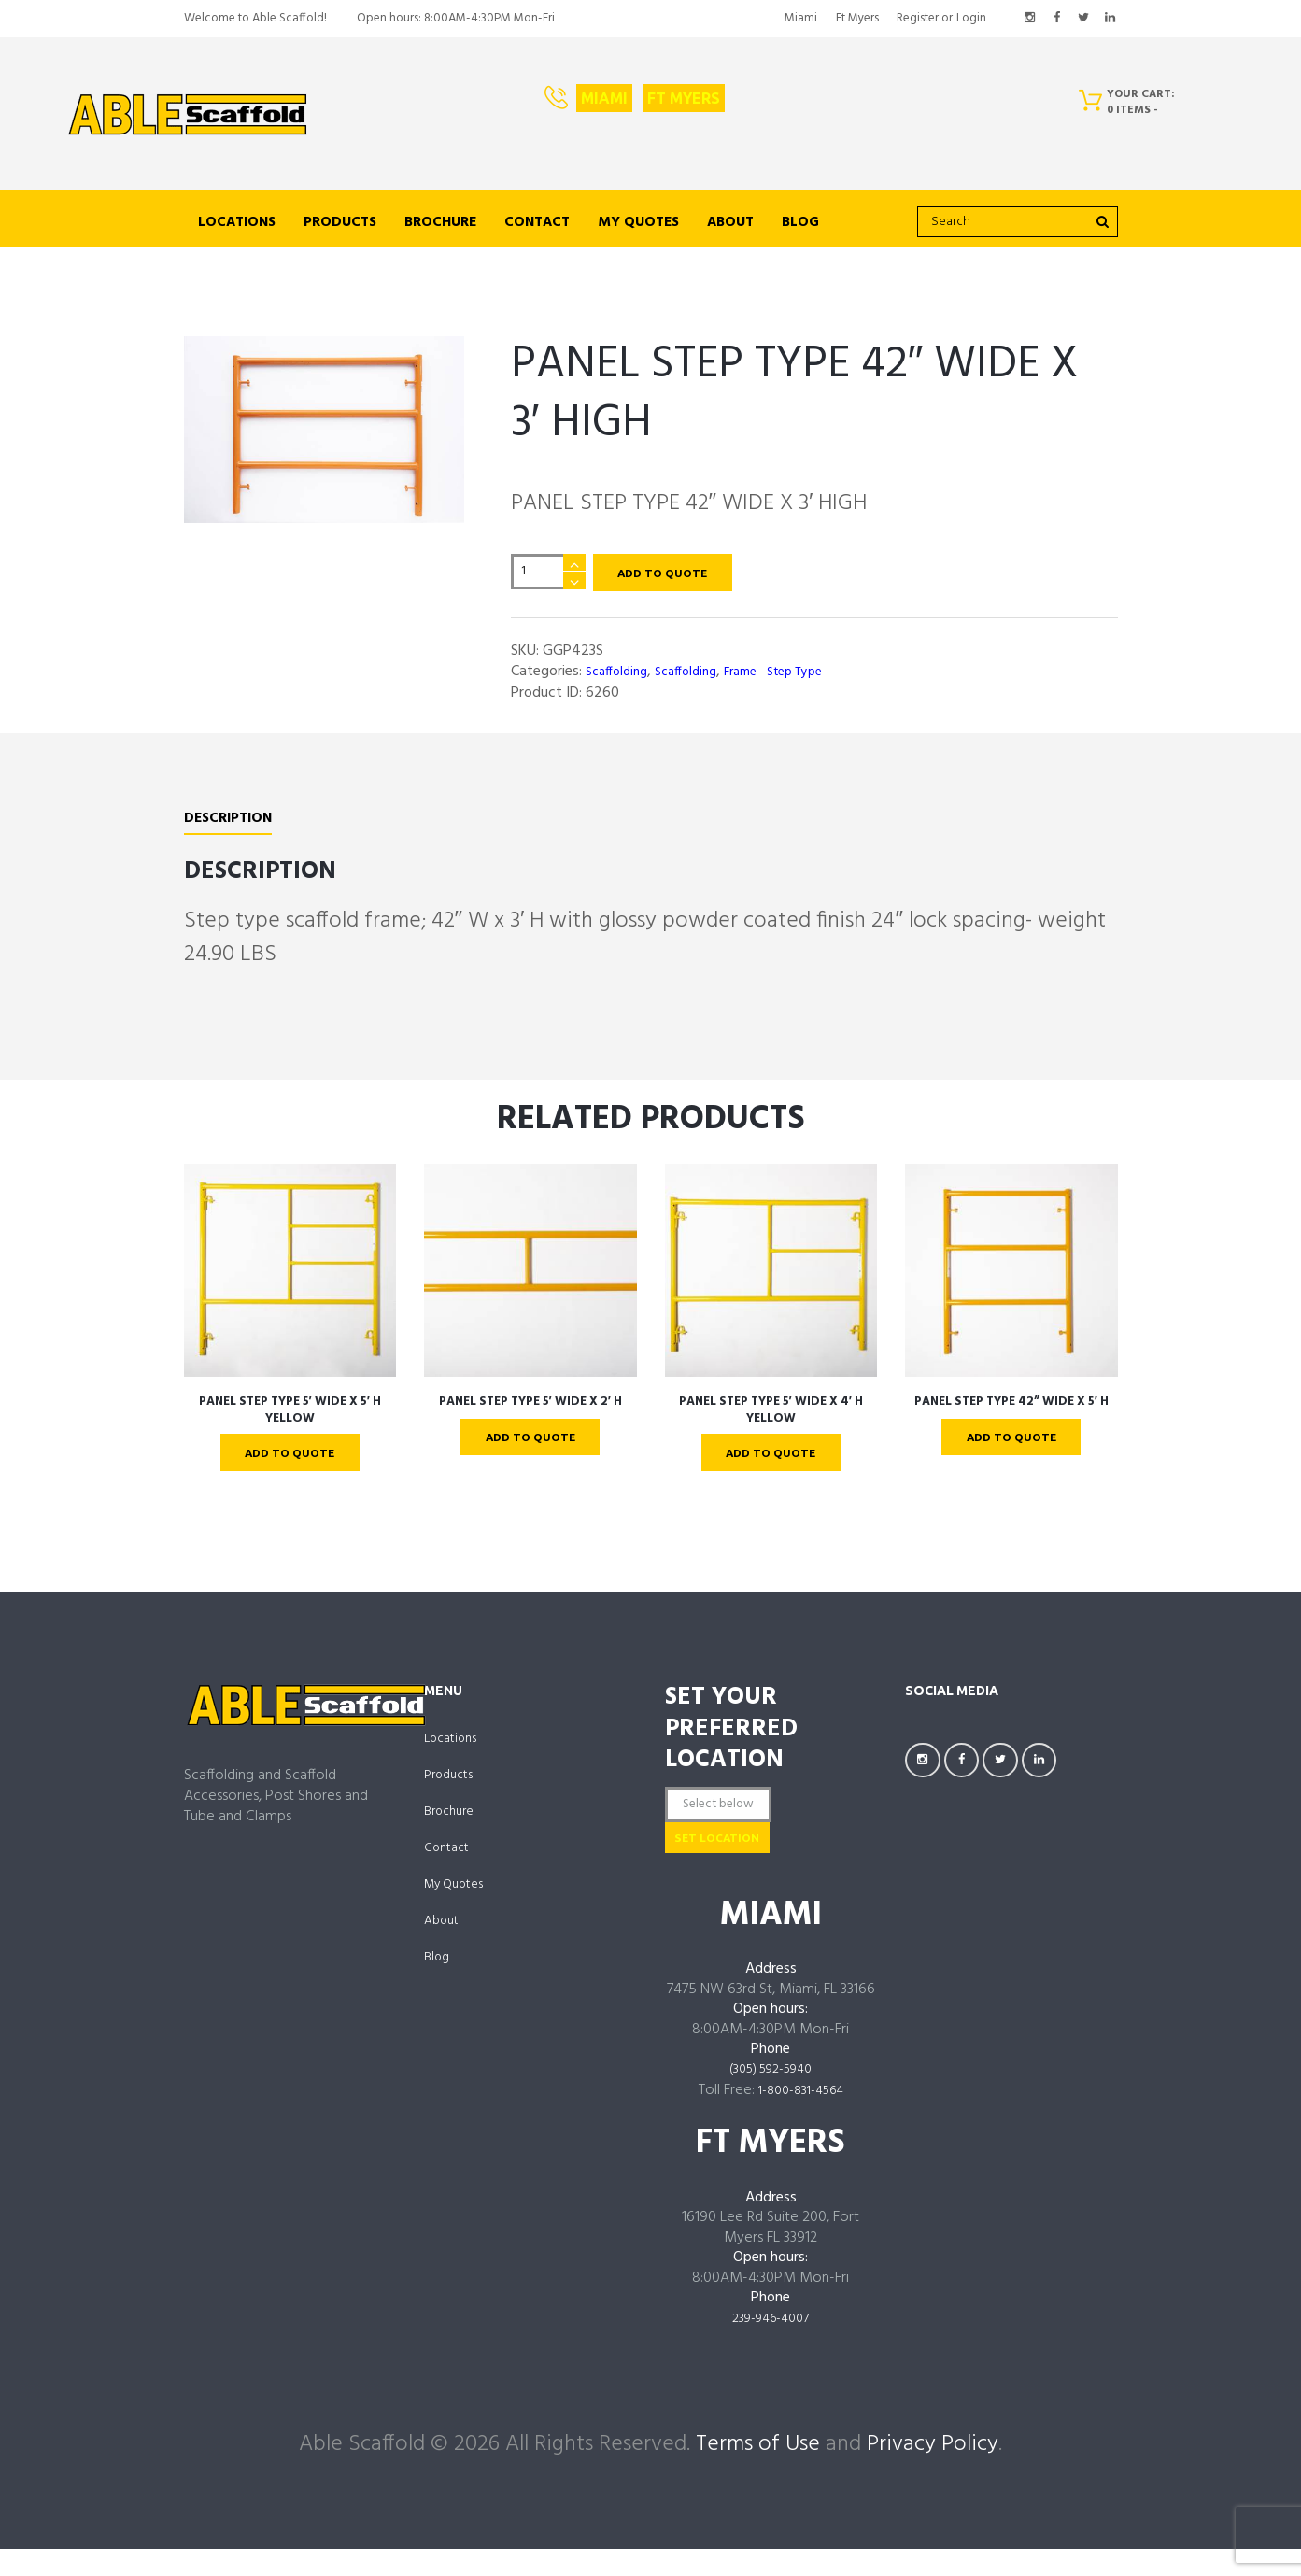 This screenshot has width=1301, height=2576. I want to click on PANEL STEP TYPE 5′ WIDE X 2′ H [links to https://ablescaffold.com/product/panel-step-type-5-wide-x-2-h/], so click(530, 1407).